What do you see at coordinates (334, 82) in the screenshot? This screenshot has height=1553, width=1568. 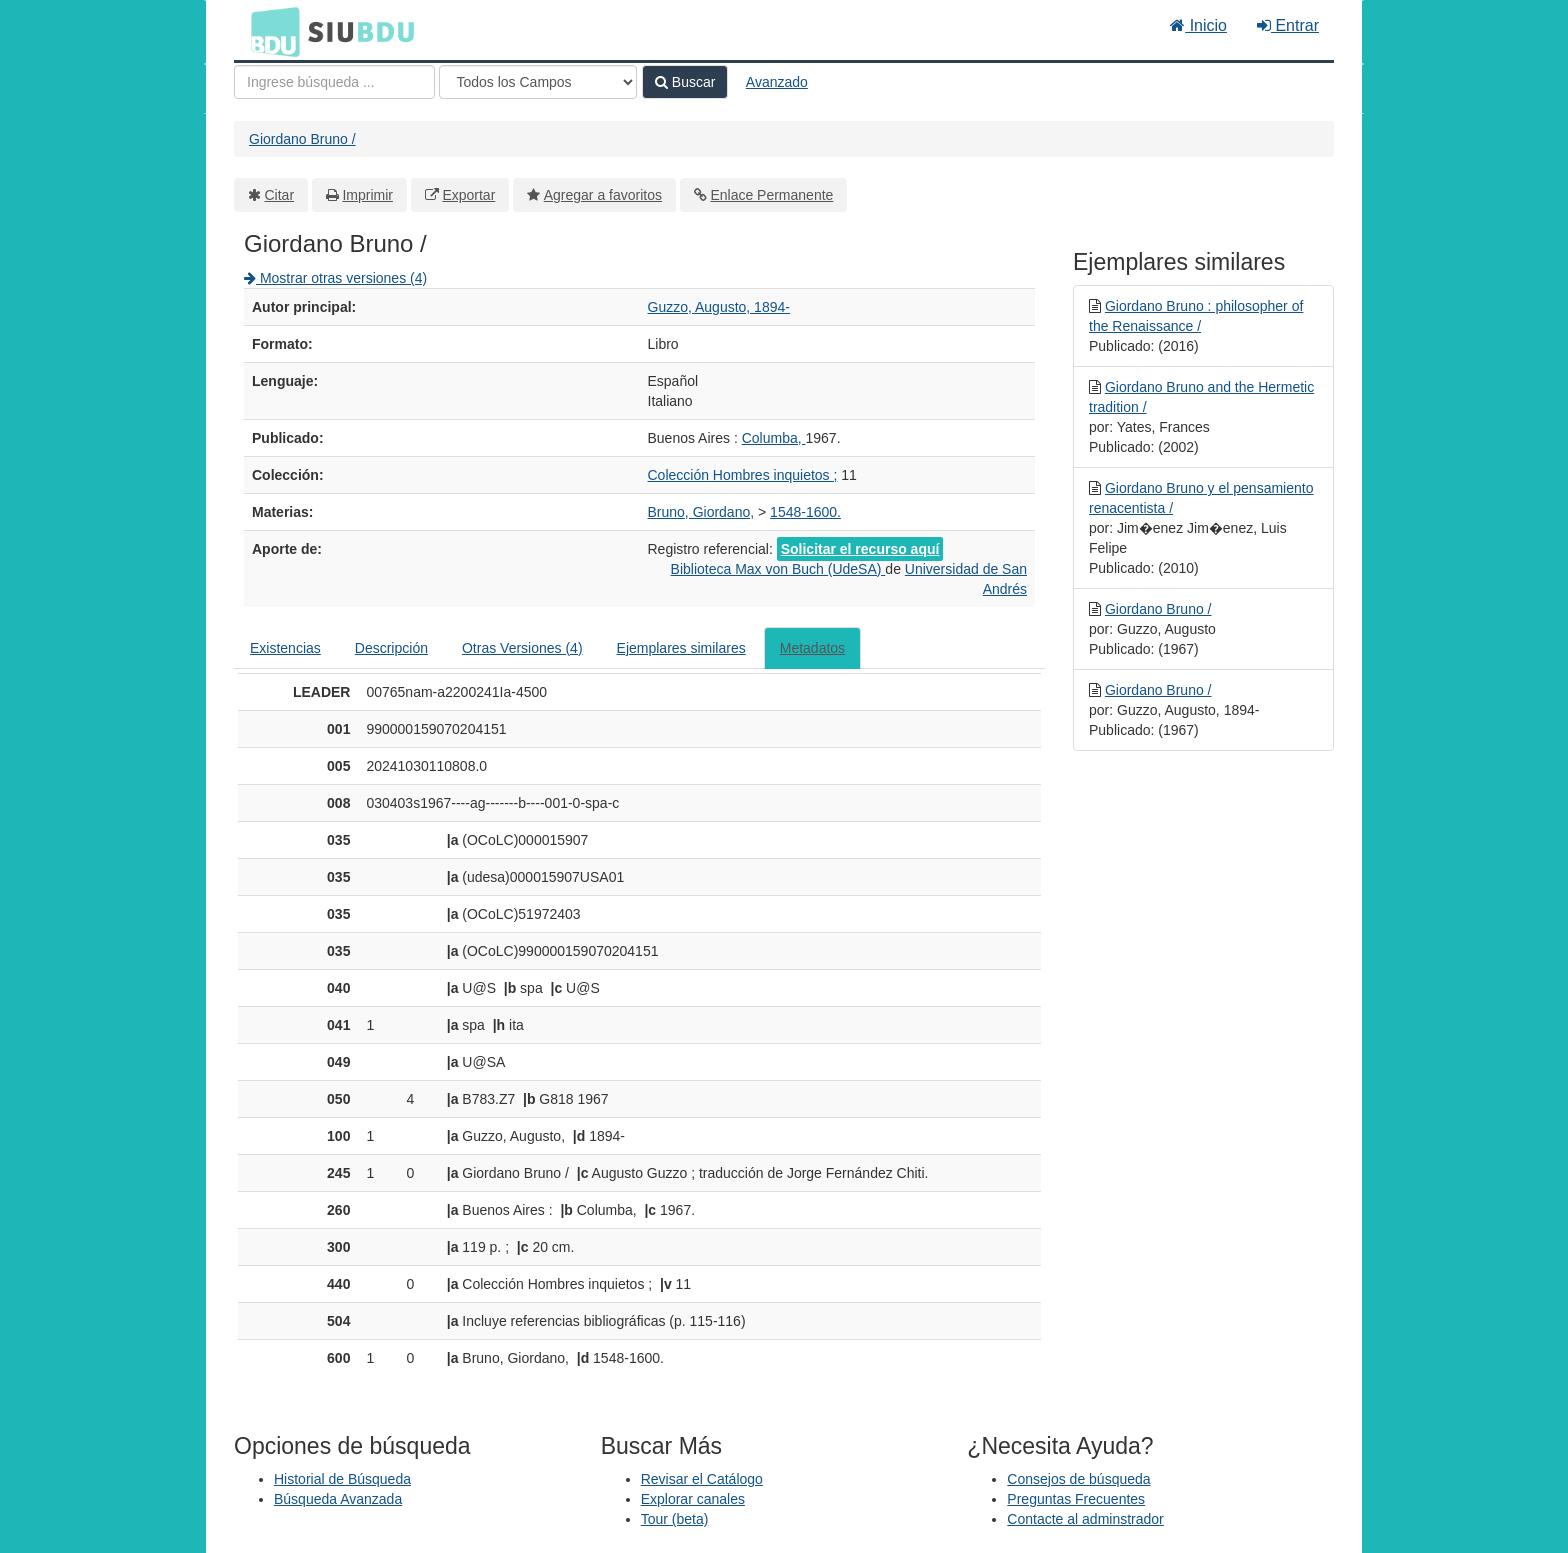 I see `[Términos de búsqueda]` at bounding box center [334, 82].